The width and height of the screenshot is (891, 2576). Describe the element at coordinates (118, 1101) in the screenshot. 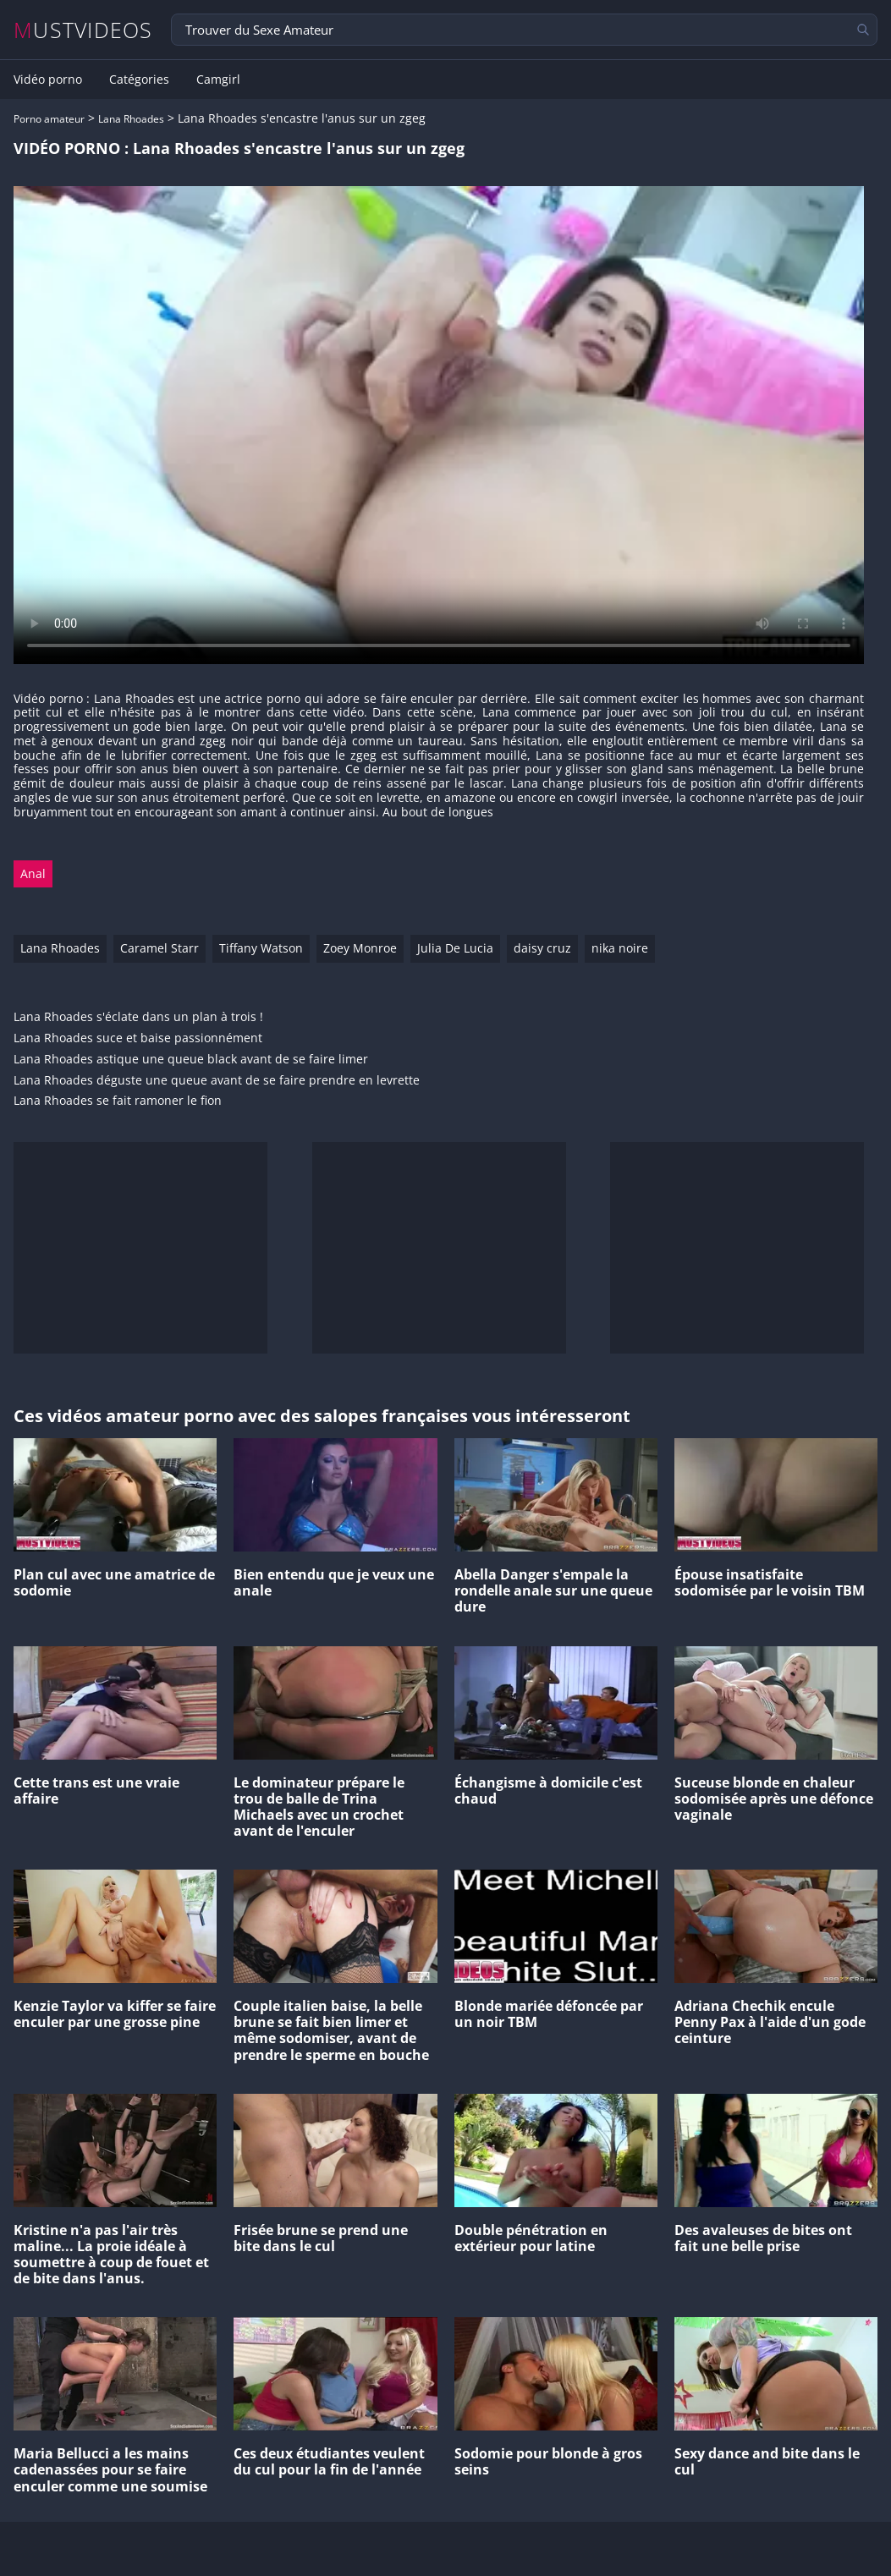

I see `Lana Rhoades se fait ramoner le fion` at that location.